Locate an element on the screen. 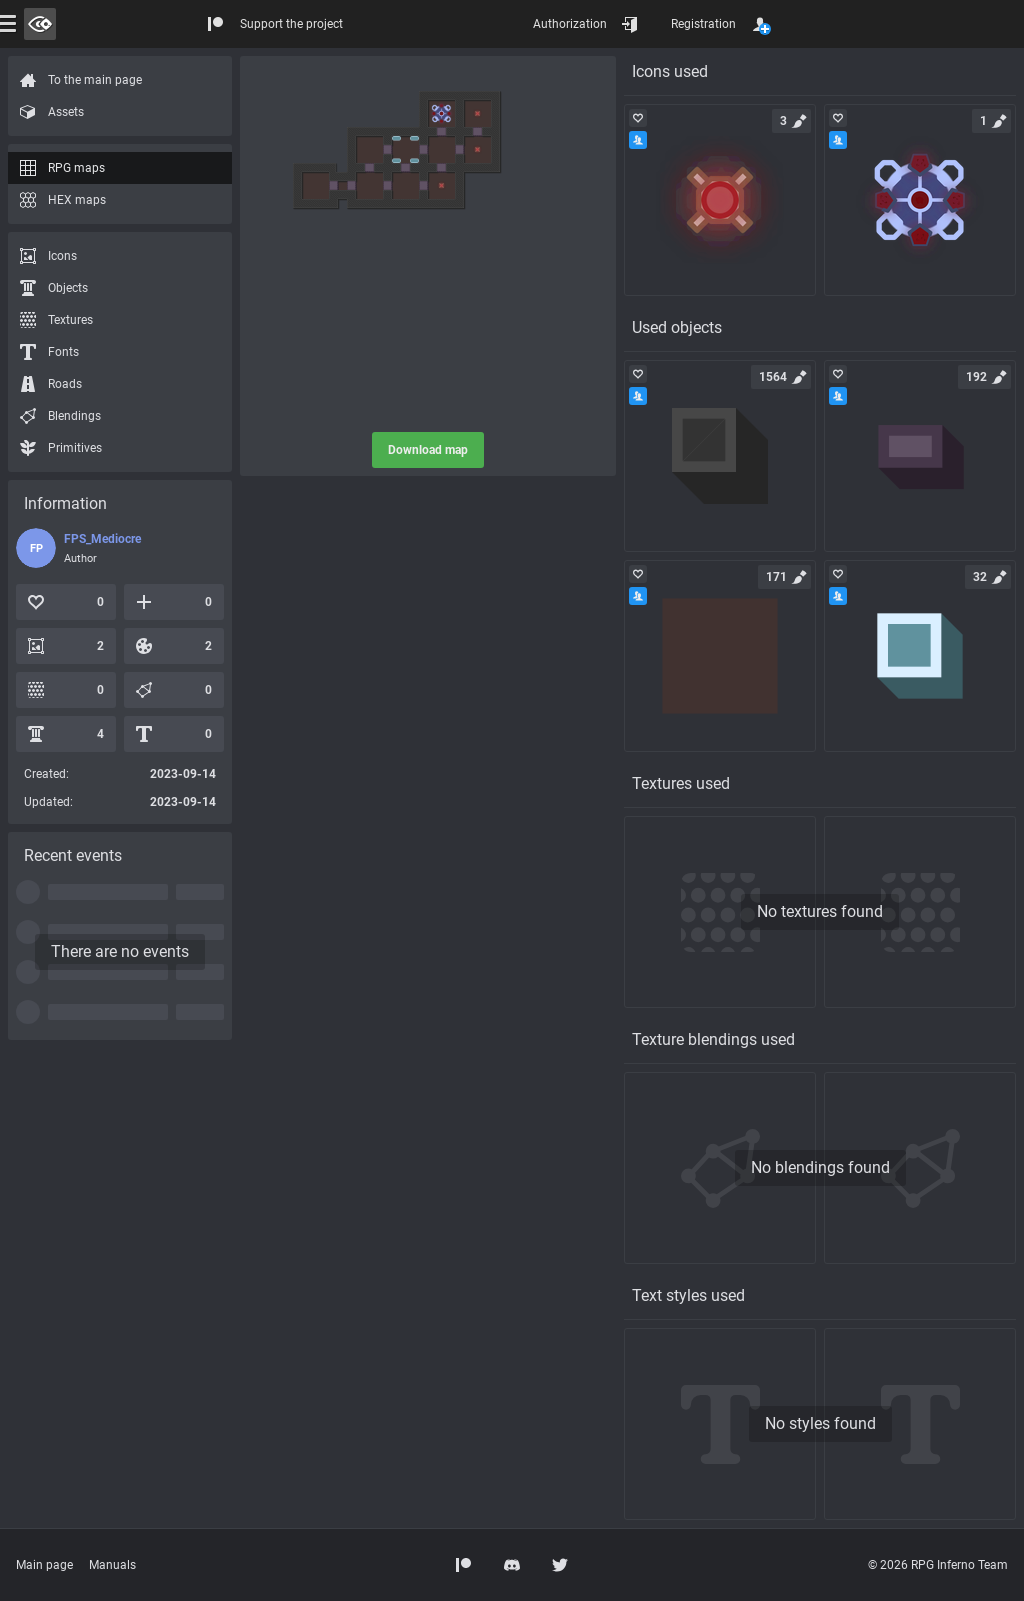 The image size is (1024, 1601). Manuals is located at coordinates (112, 1565).